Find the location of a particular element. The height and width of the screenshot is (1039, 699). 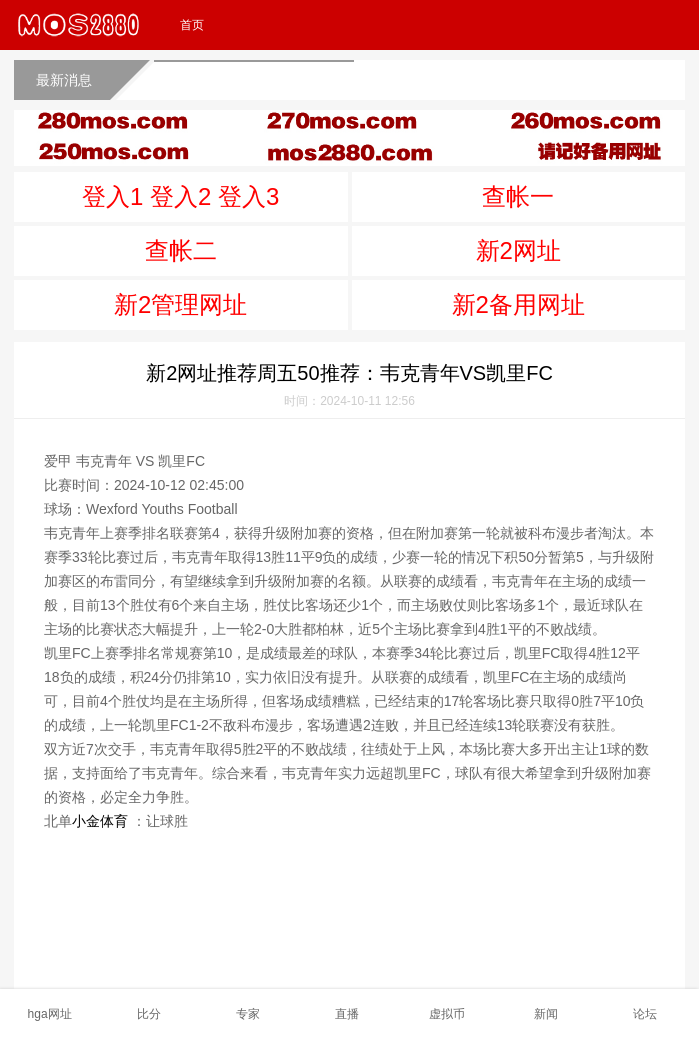

登入1 登入2 登入3 is located at coordinates (180, 196).